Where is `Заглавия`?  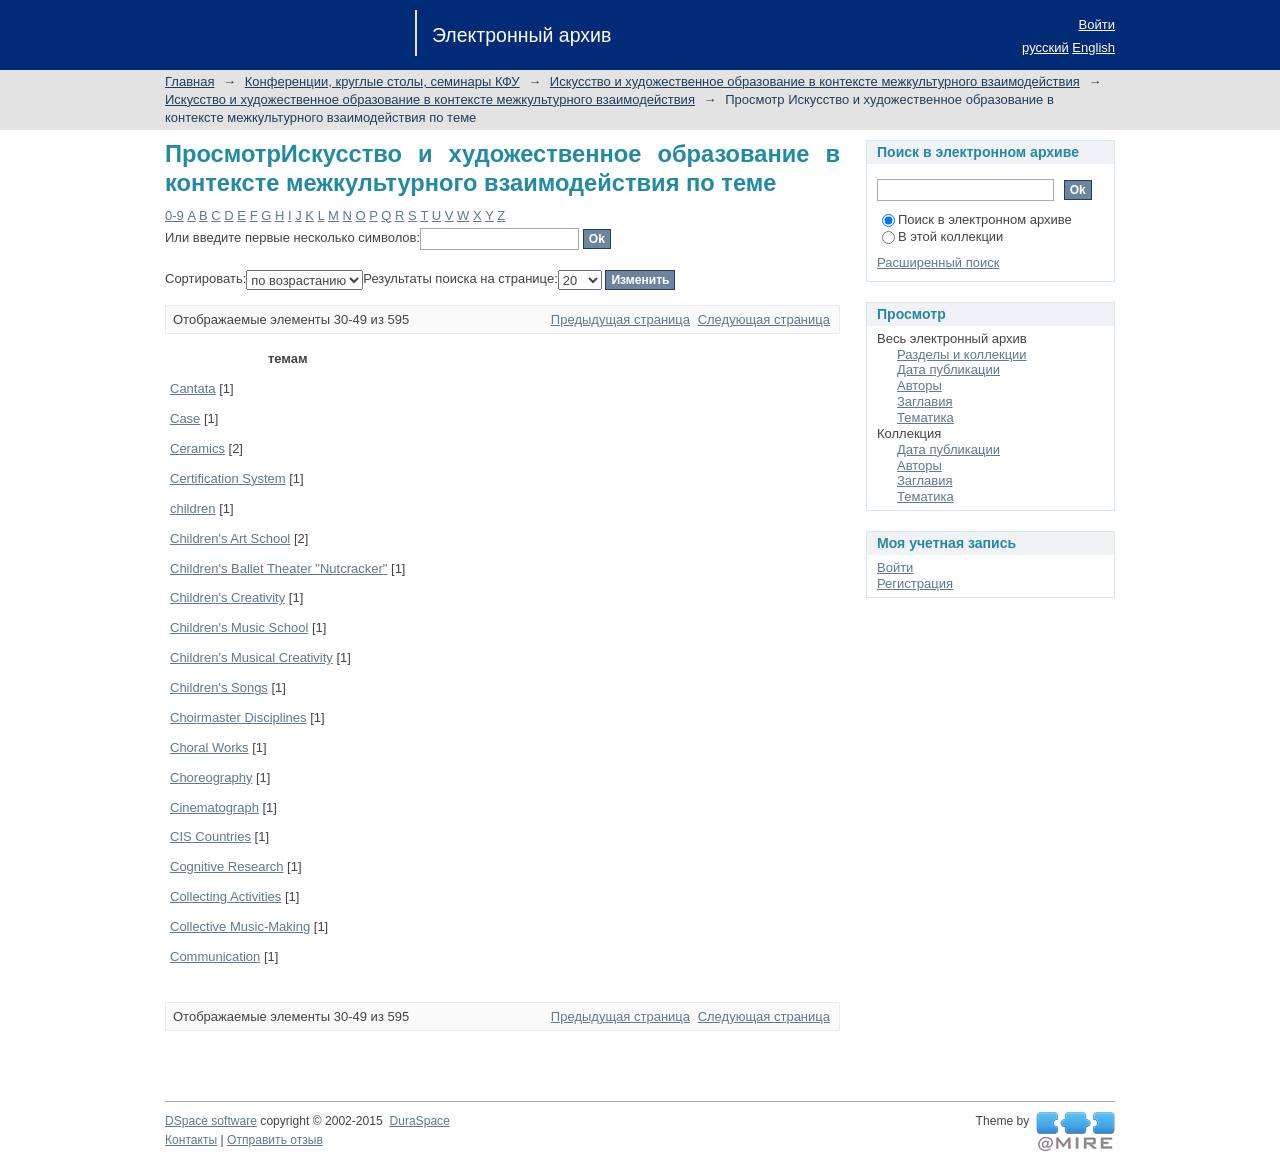
Заглавия is located at coordinates (925, 401).